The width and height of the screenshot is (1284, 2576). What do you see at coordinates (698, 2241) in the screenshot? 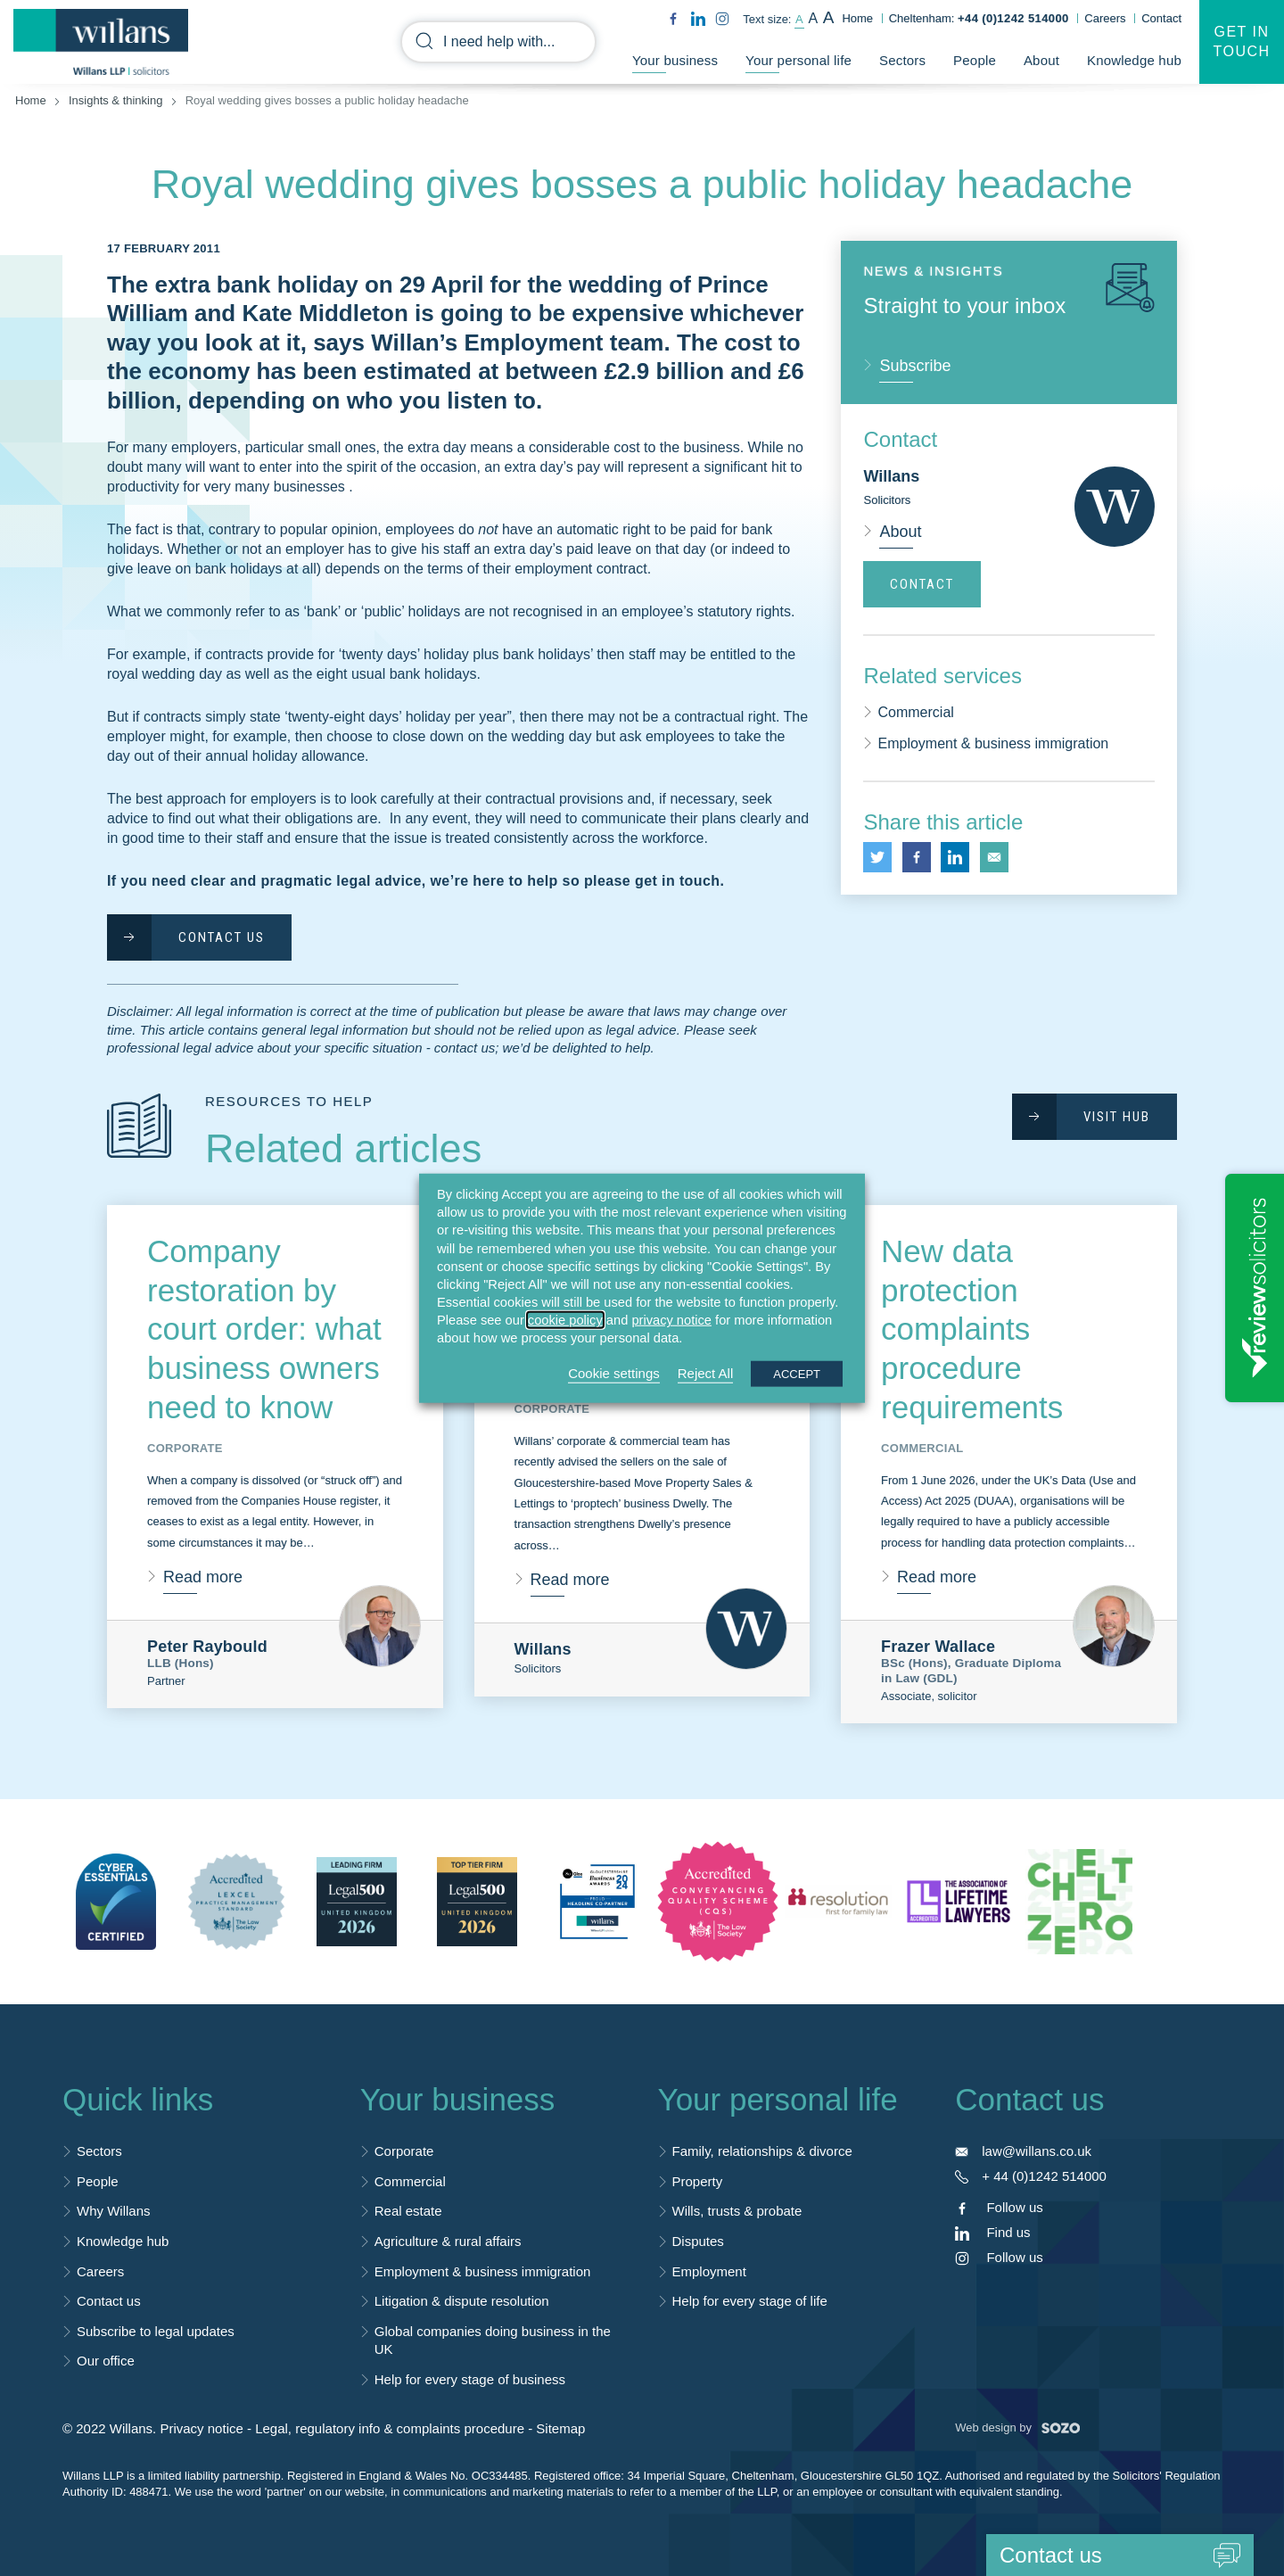
I see `Disputes` at bounding box center [698, 2241].